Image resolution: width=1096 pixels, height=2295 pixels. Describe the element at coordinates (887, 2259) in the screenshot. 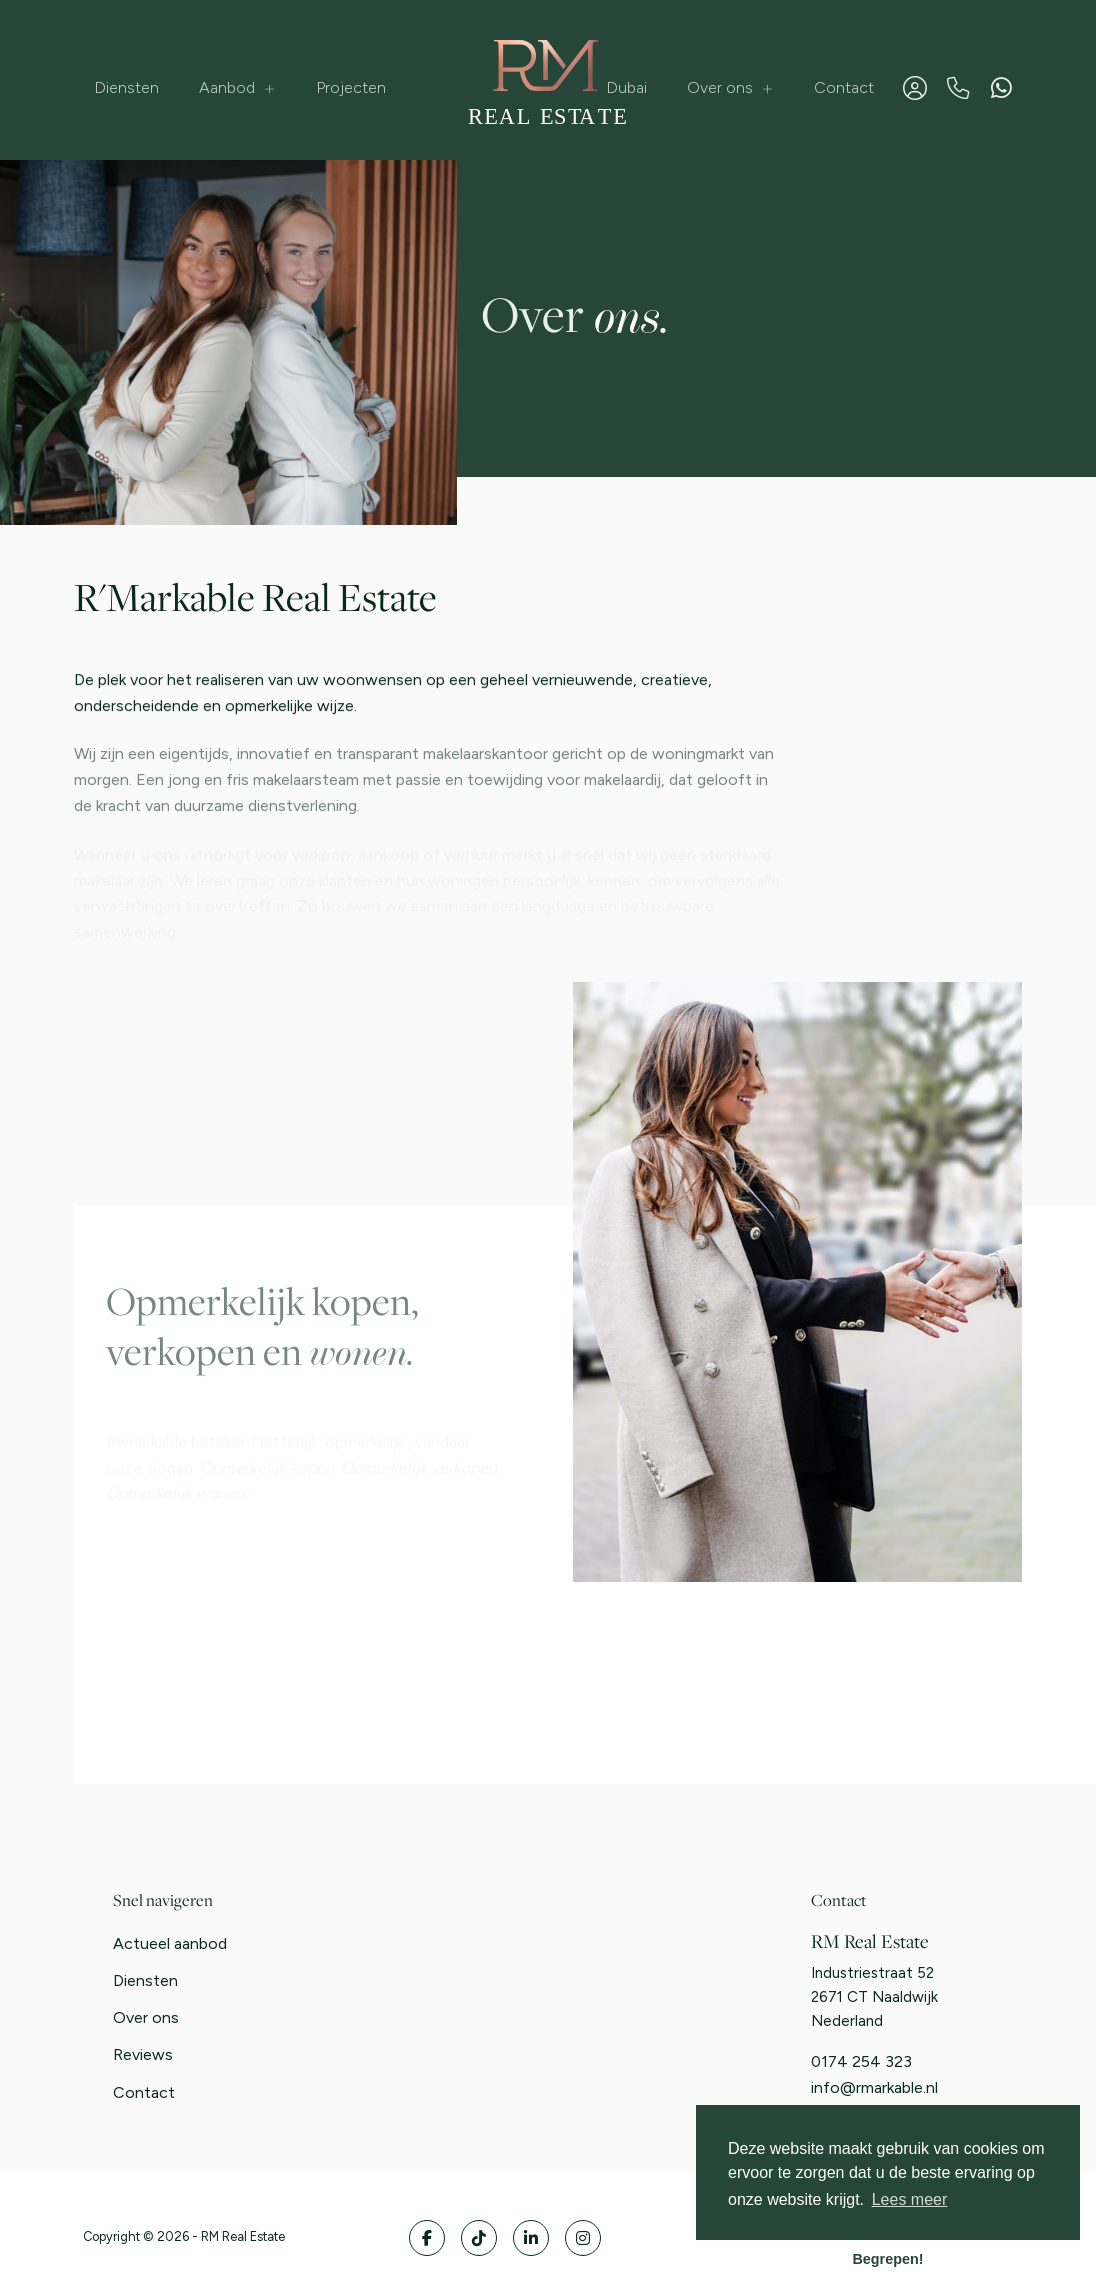

I see `Begrepen! [button]` at that location.